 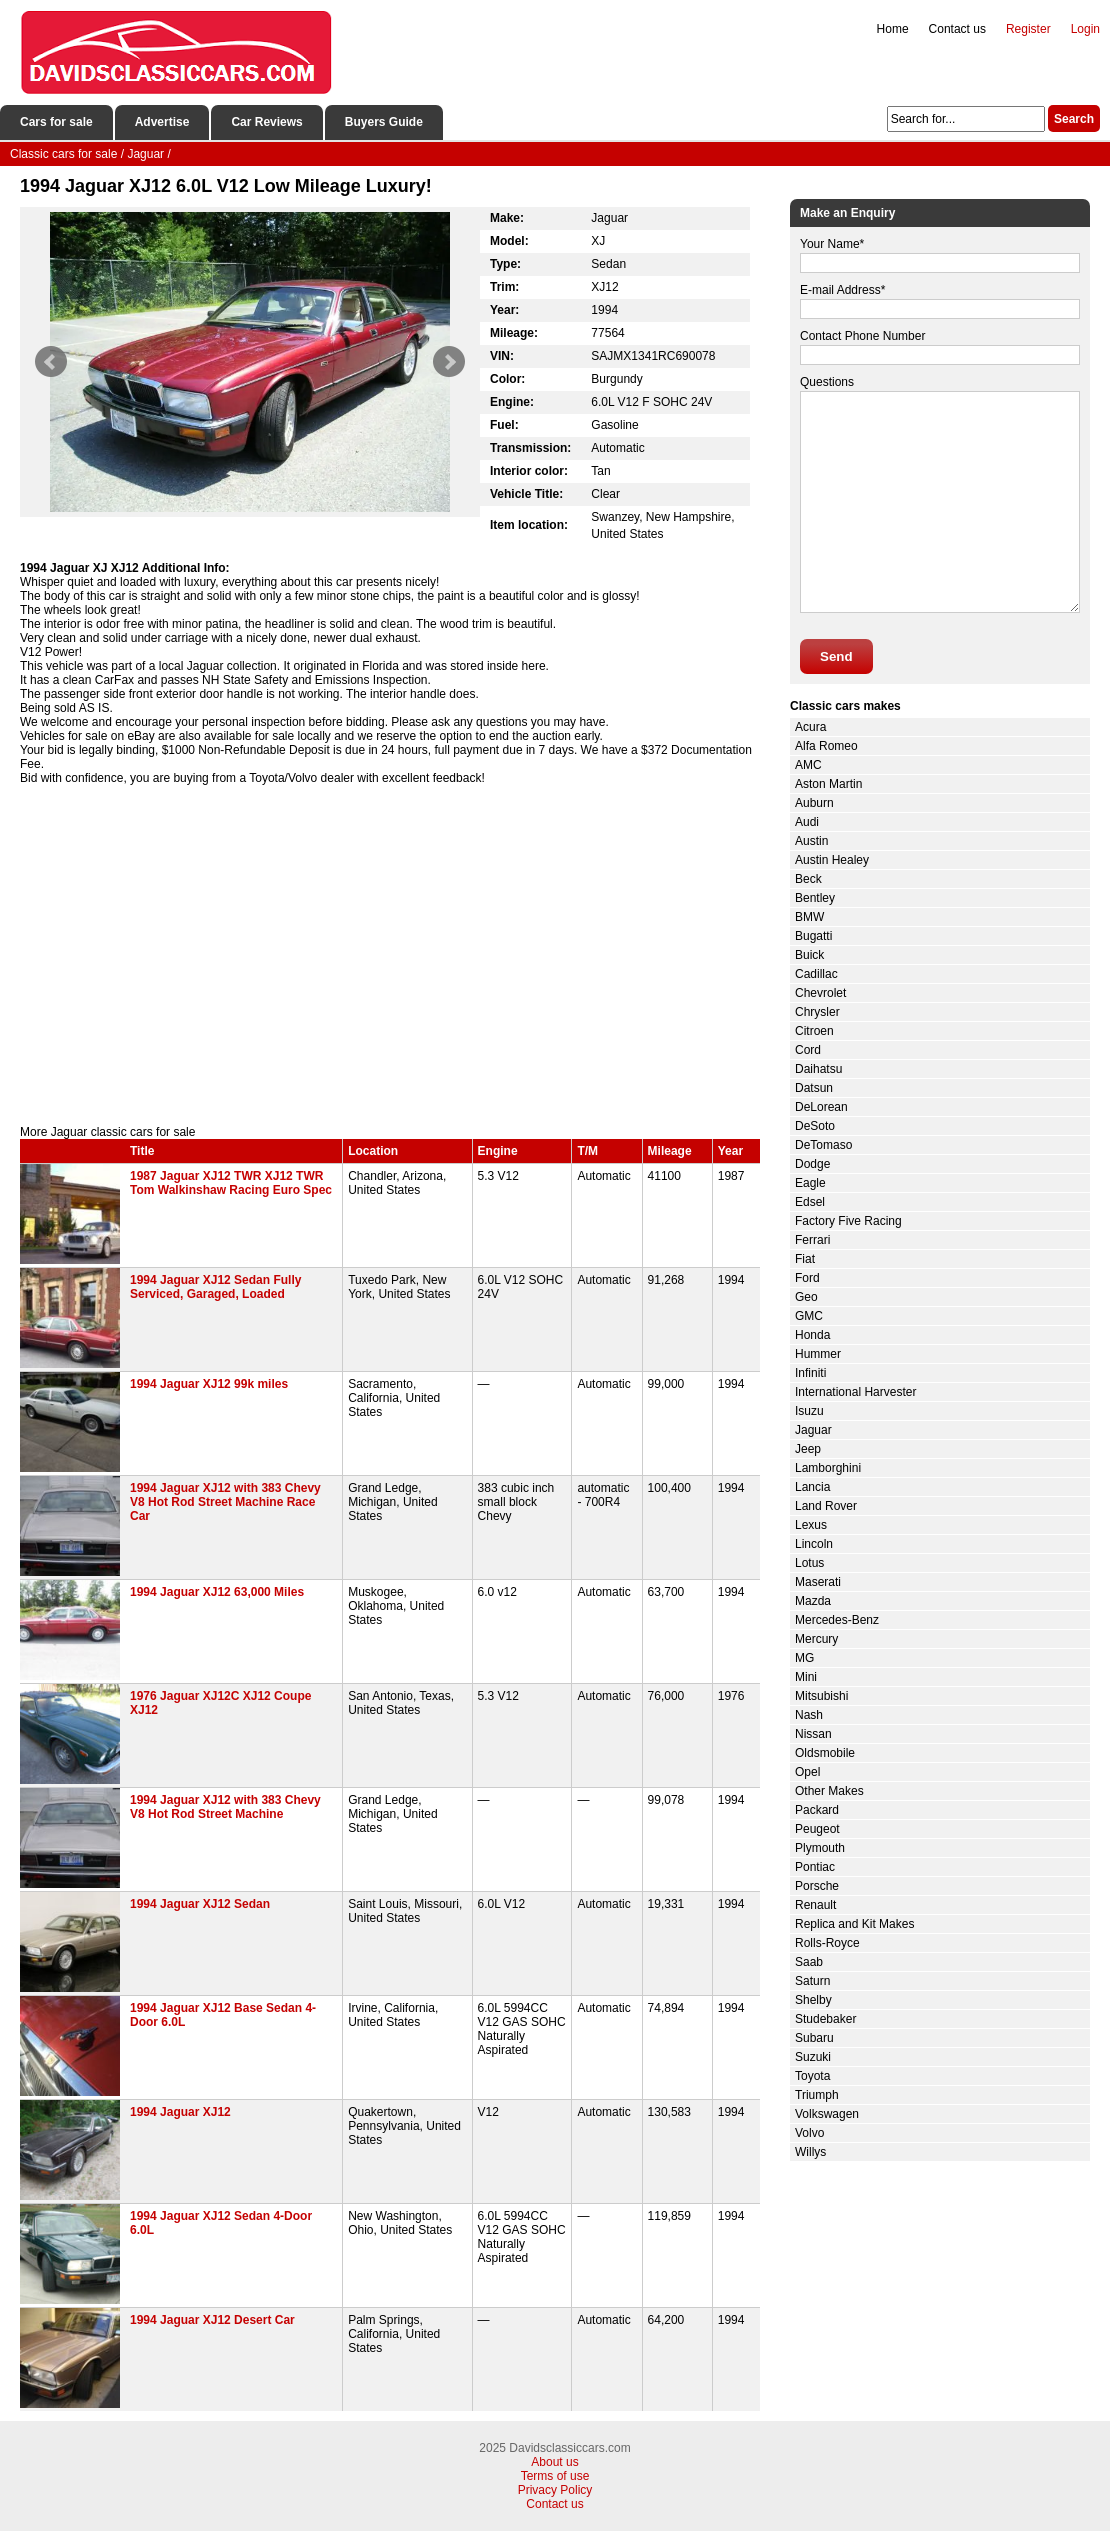 What do you see at coordinates (816, 974) in the screenshot?
I see `Cadillac` at bounding box center [816, 974].